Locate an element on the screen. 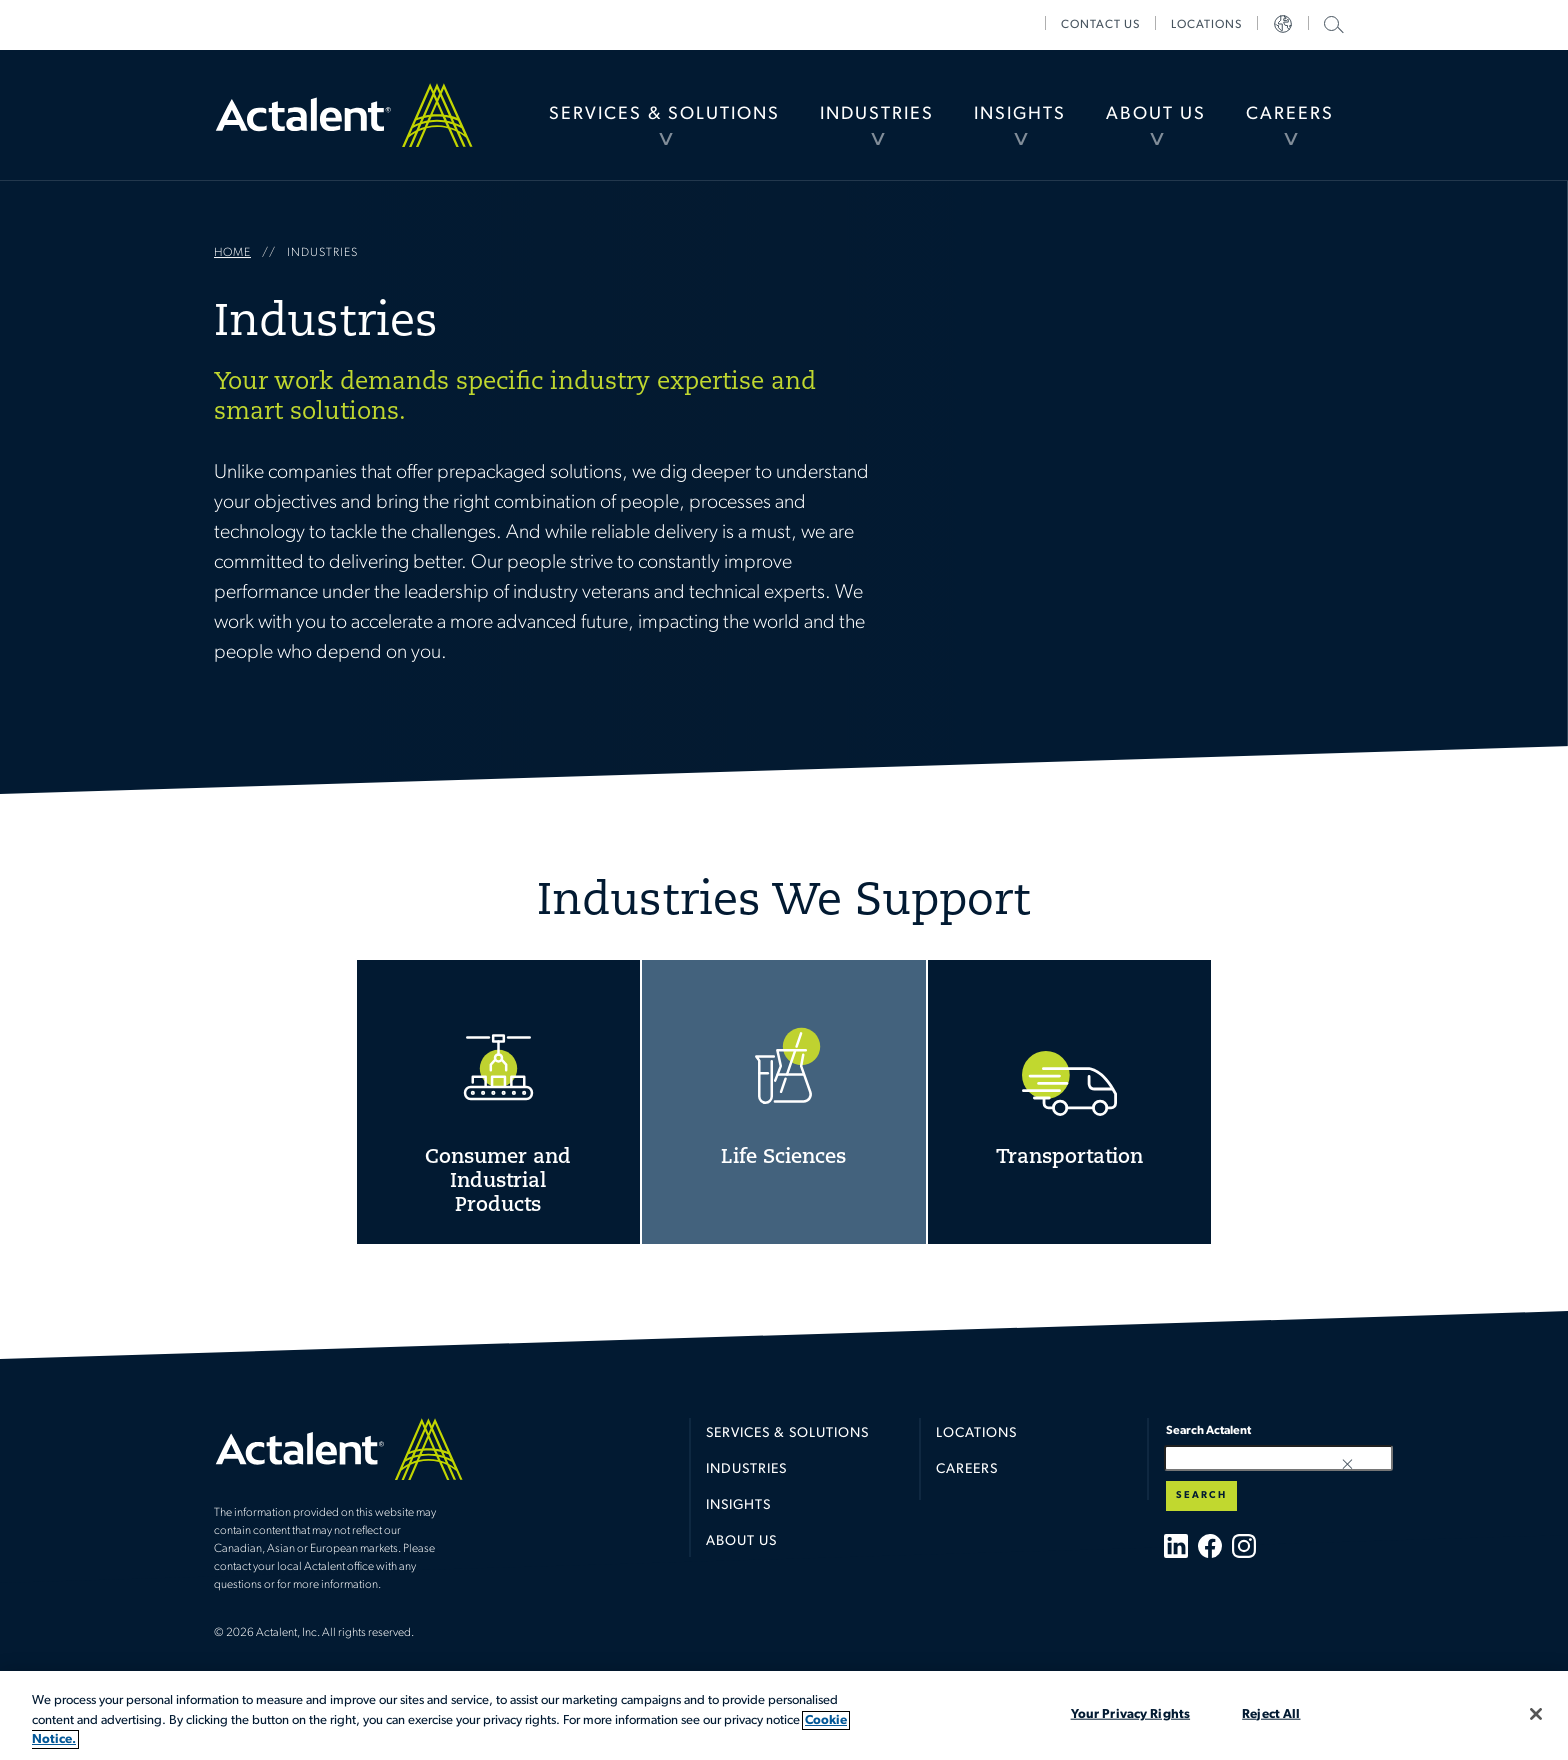  Reject All is located at coordinates (1271, 1713).